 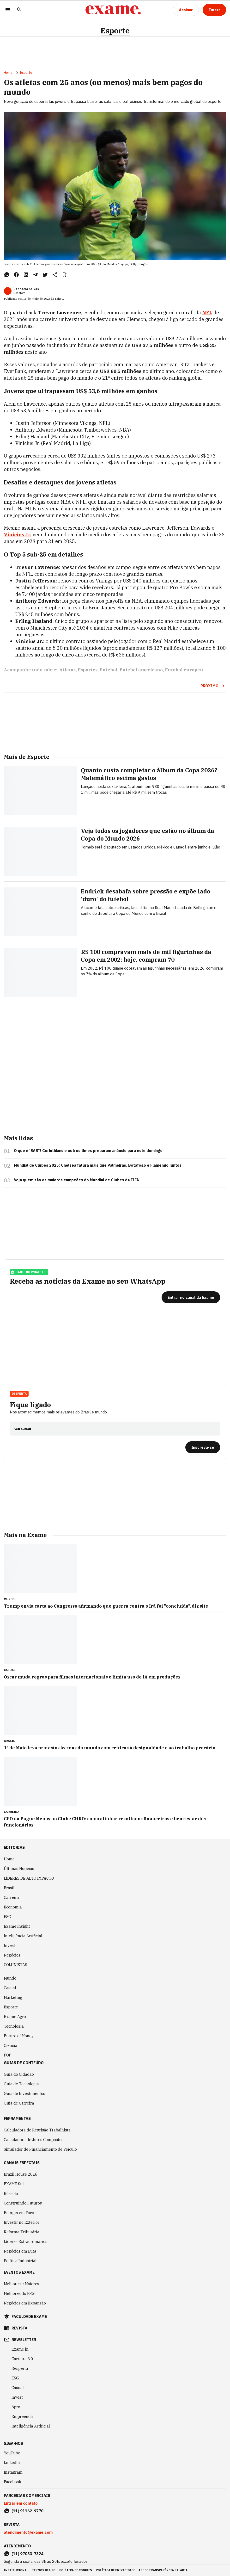 I want to click on Raphaela Seixas, so click(x=26, y=289).